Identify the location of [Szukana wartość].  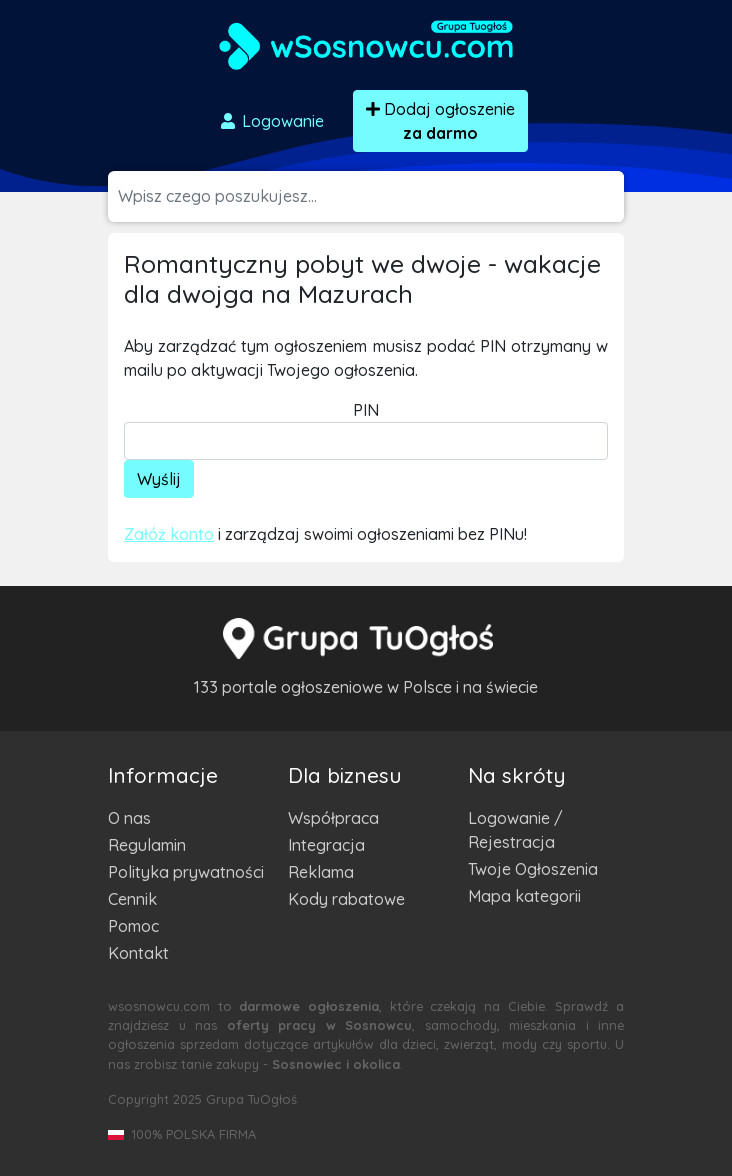
(371, 196).